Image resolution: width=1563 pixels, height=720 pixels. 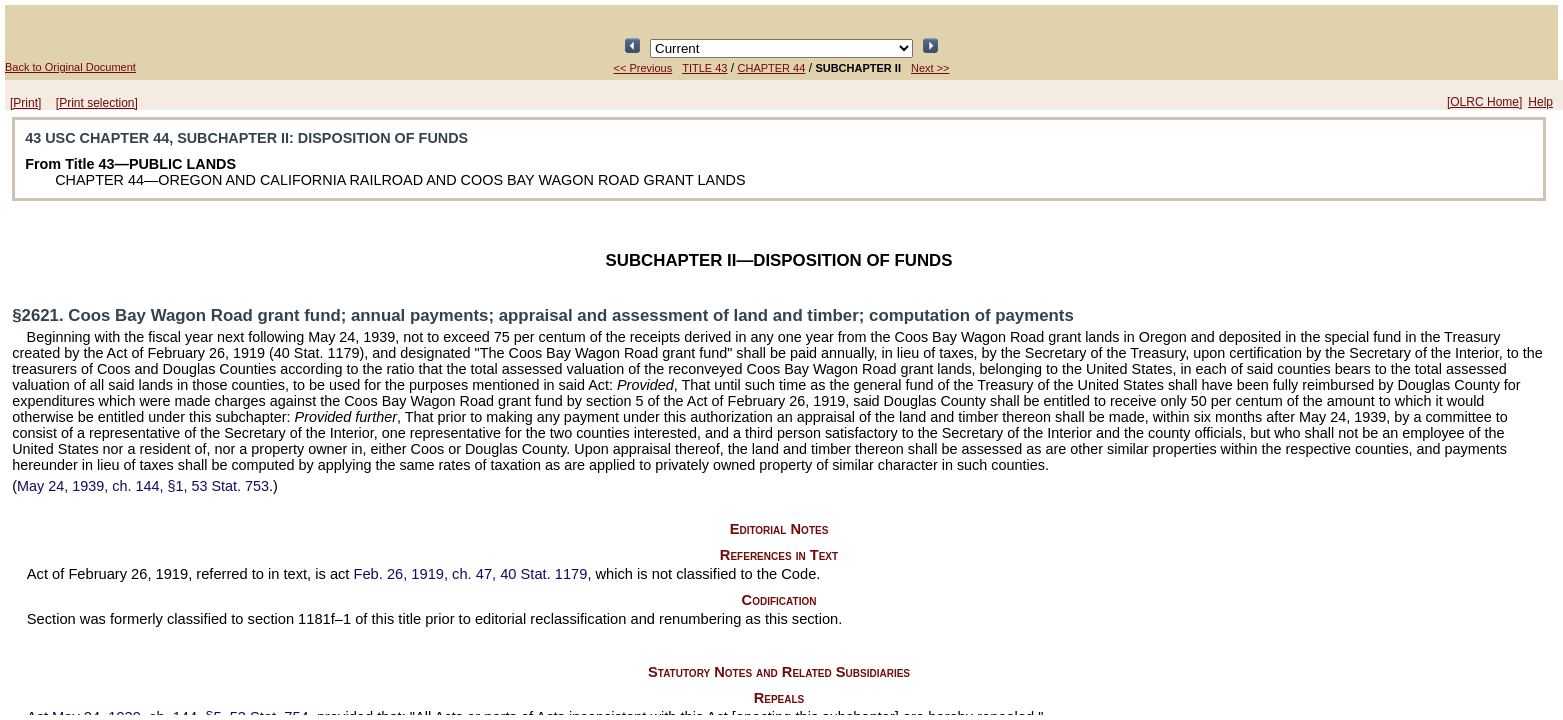 I want to click on Back to Original Document, so click(x=70, y=67).